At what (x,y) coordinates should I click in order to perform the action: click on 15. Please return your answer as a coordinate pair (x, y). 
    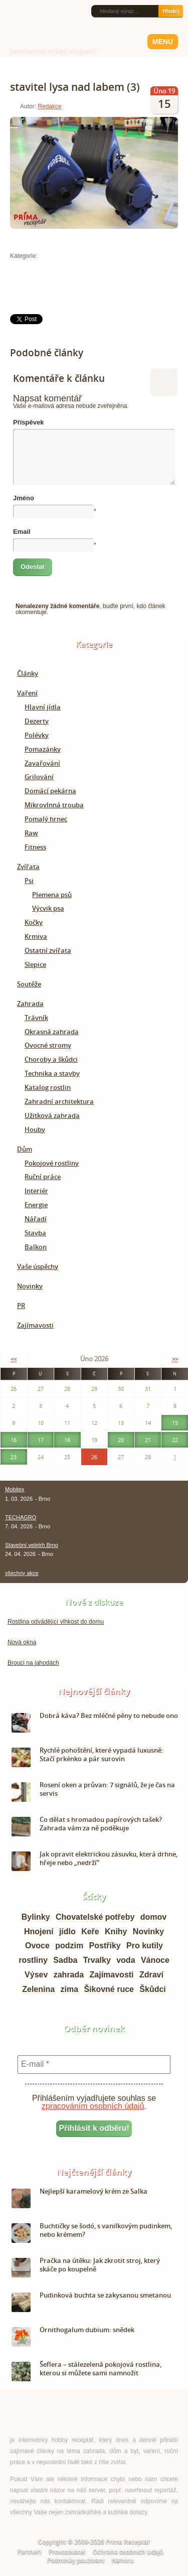
    Looking at the image, I should click on (175, 1422).